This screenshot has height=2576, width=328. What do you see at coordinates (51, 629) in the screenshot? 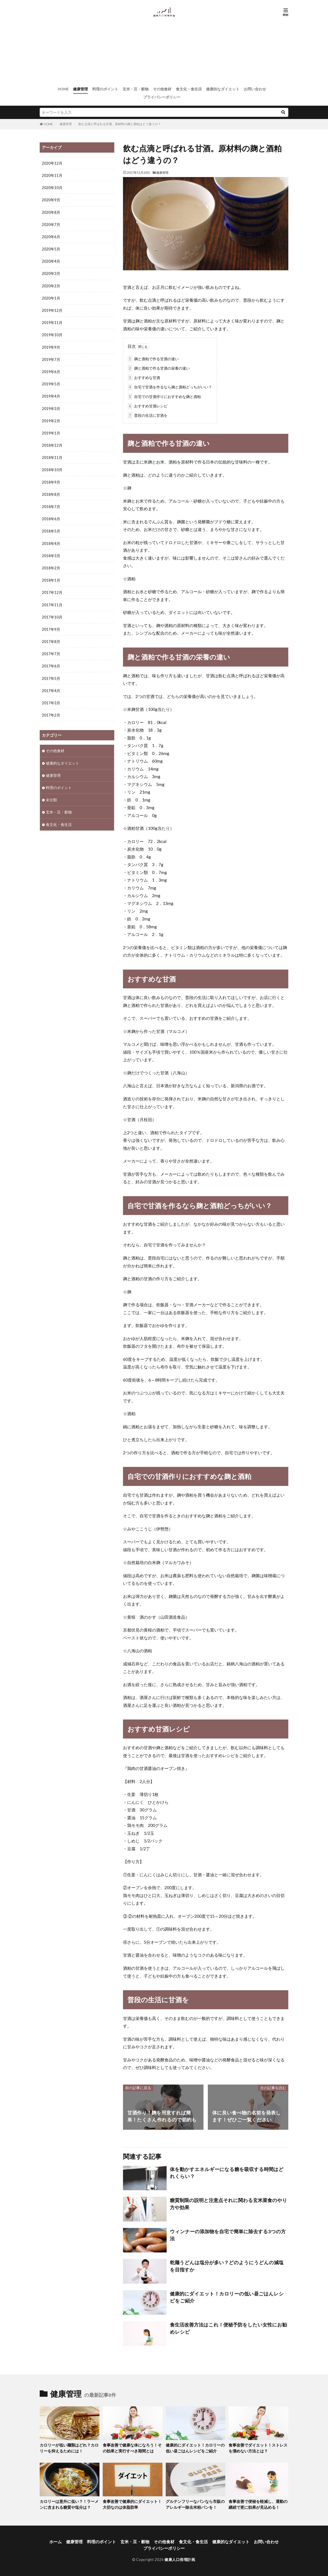
I see `2017年9月` at bounding box center [51, 629].